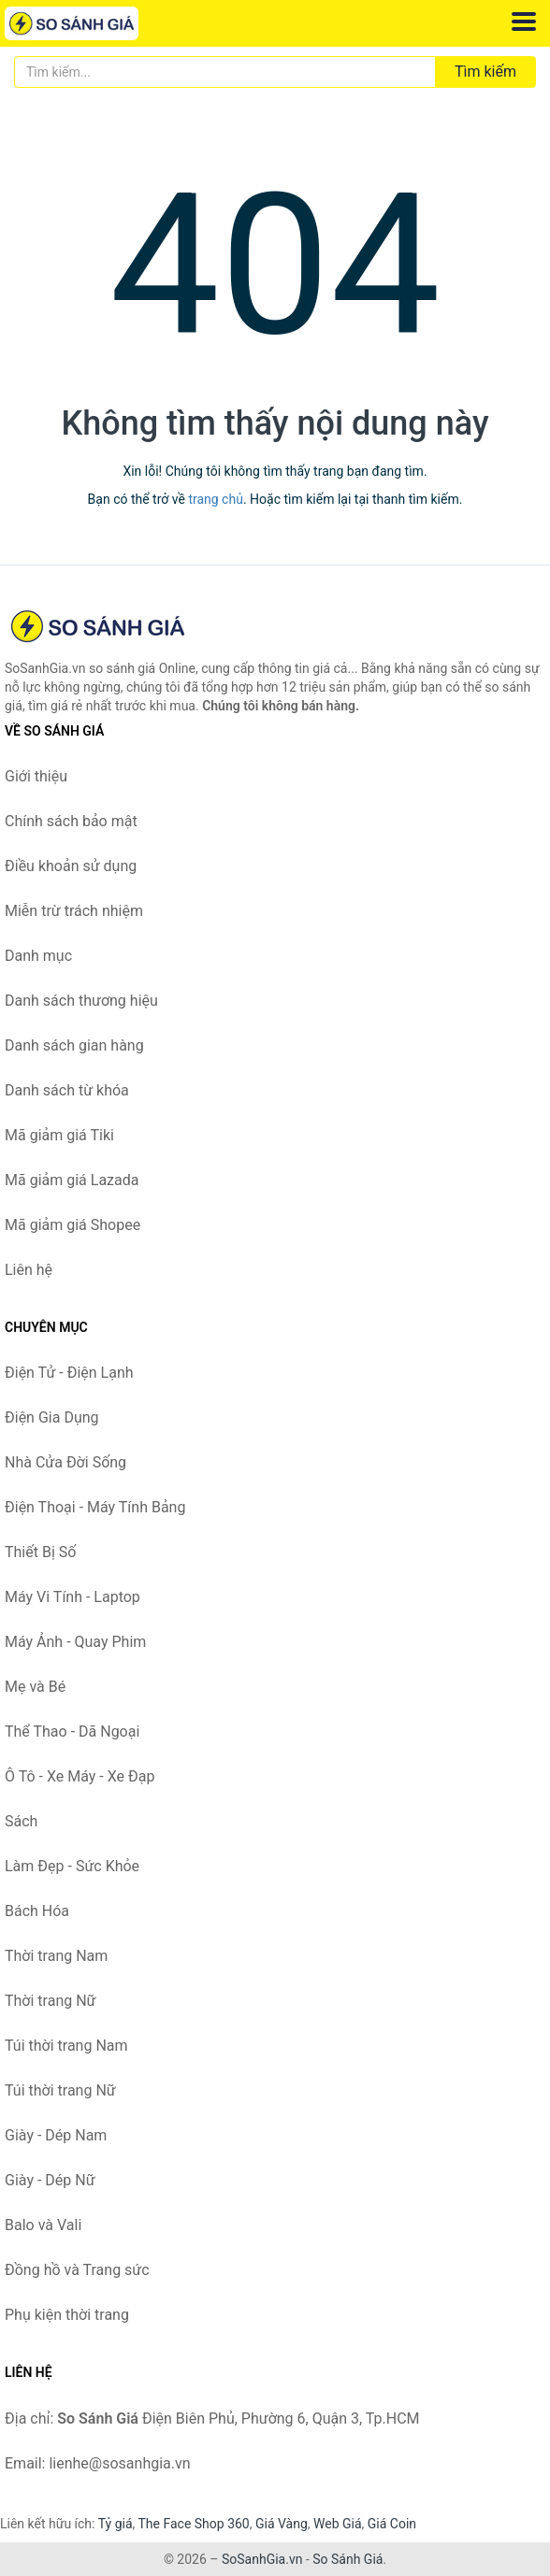  Describe the element at coordinates (281, 2523) in the screenshot. I see `Giá Vàng` at that location.